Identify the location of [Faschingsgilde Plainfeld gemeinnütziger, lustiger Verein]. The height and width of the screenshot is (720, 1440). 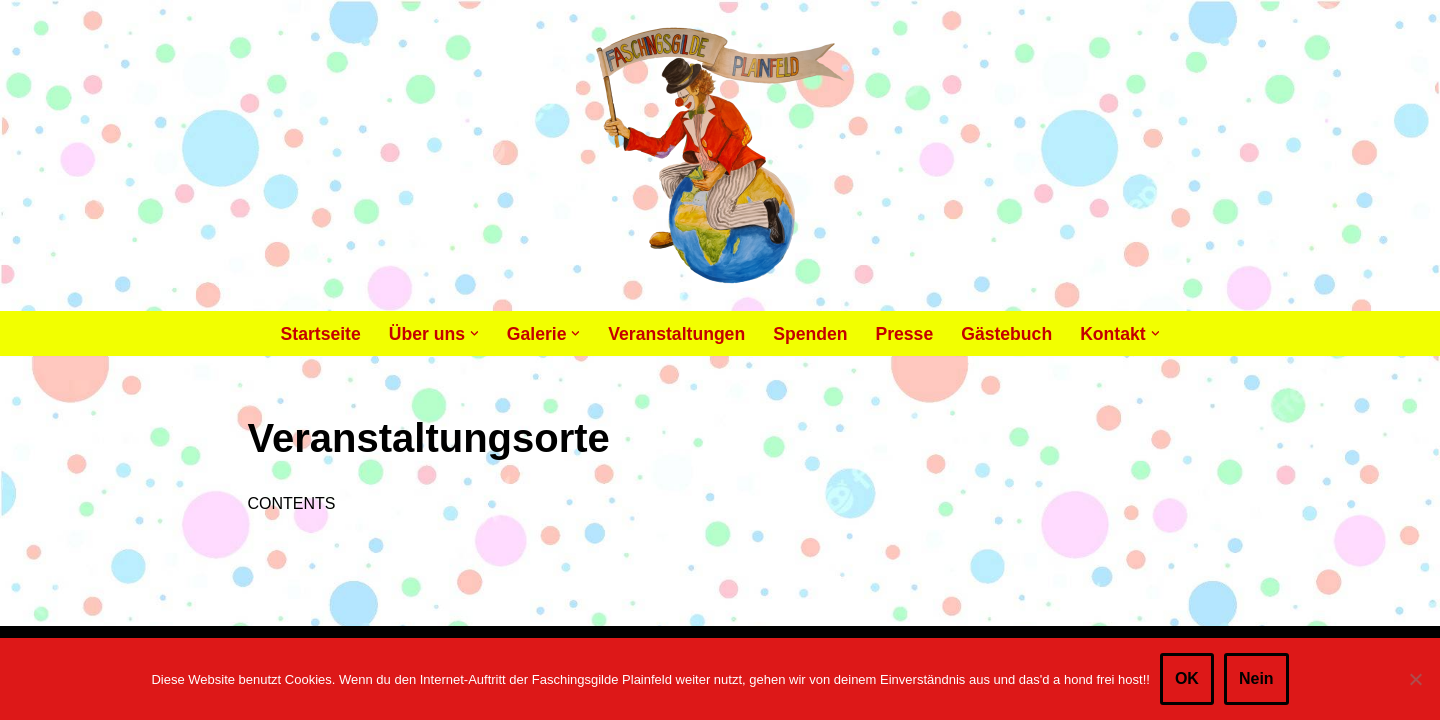
(720, 155).